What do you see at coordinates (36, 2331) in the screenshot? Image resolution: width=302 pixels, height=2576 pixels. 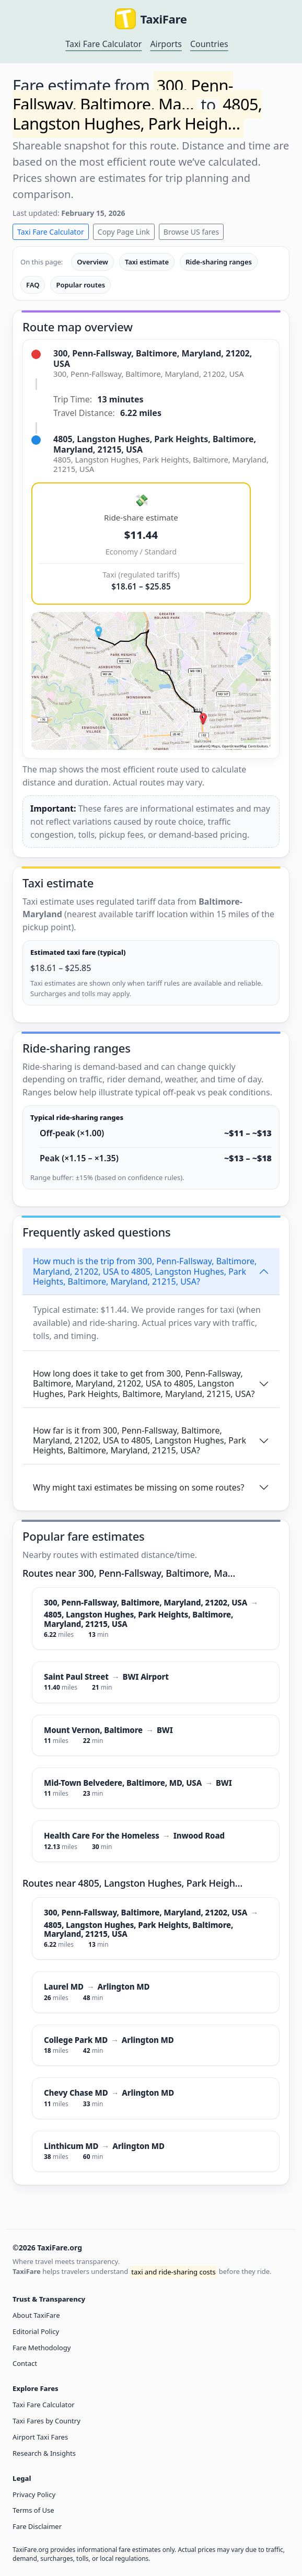 I see `Editorial Policy` at bounding box center [36, 2331].